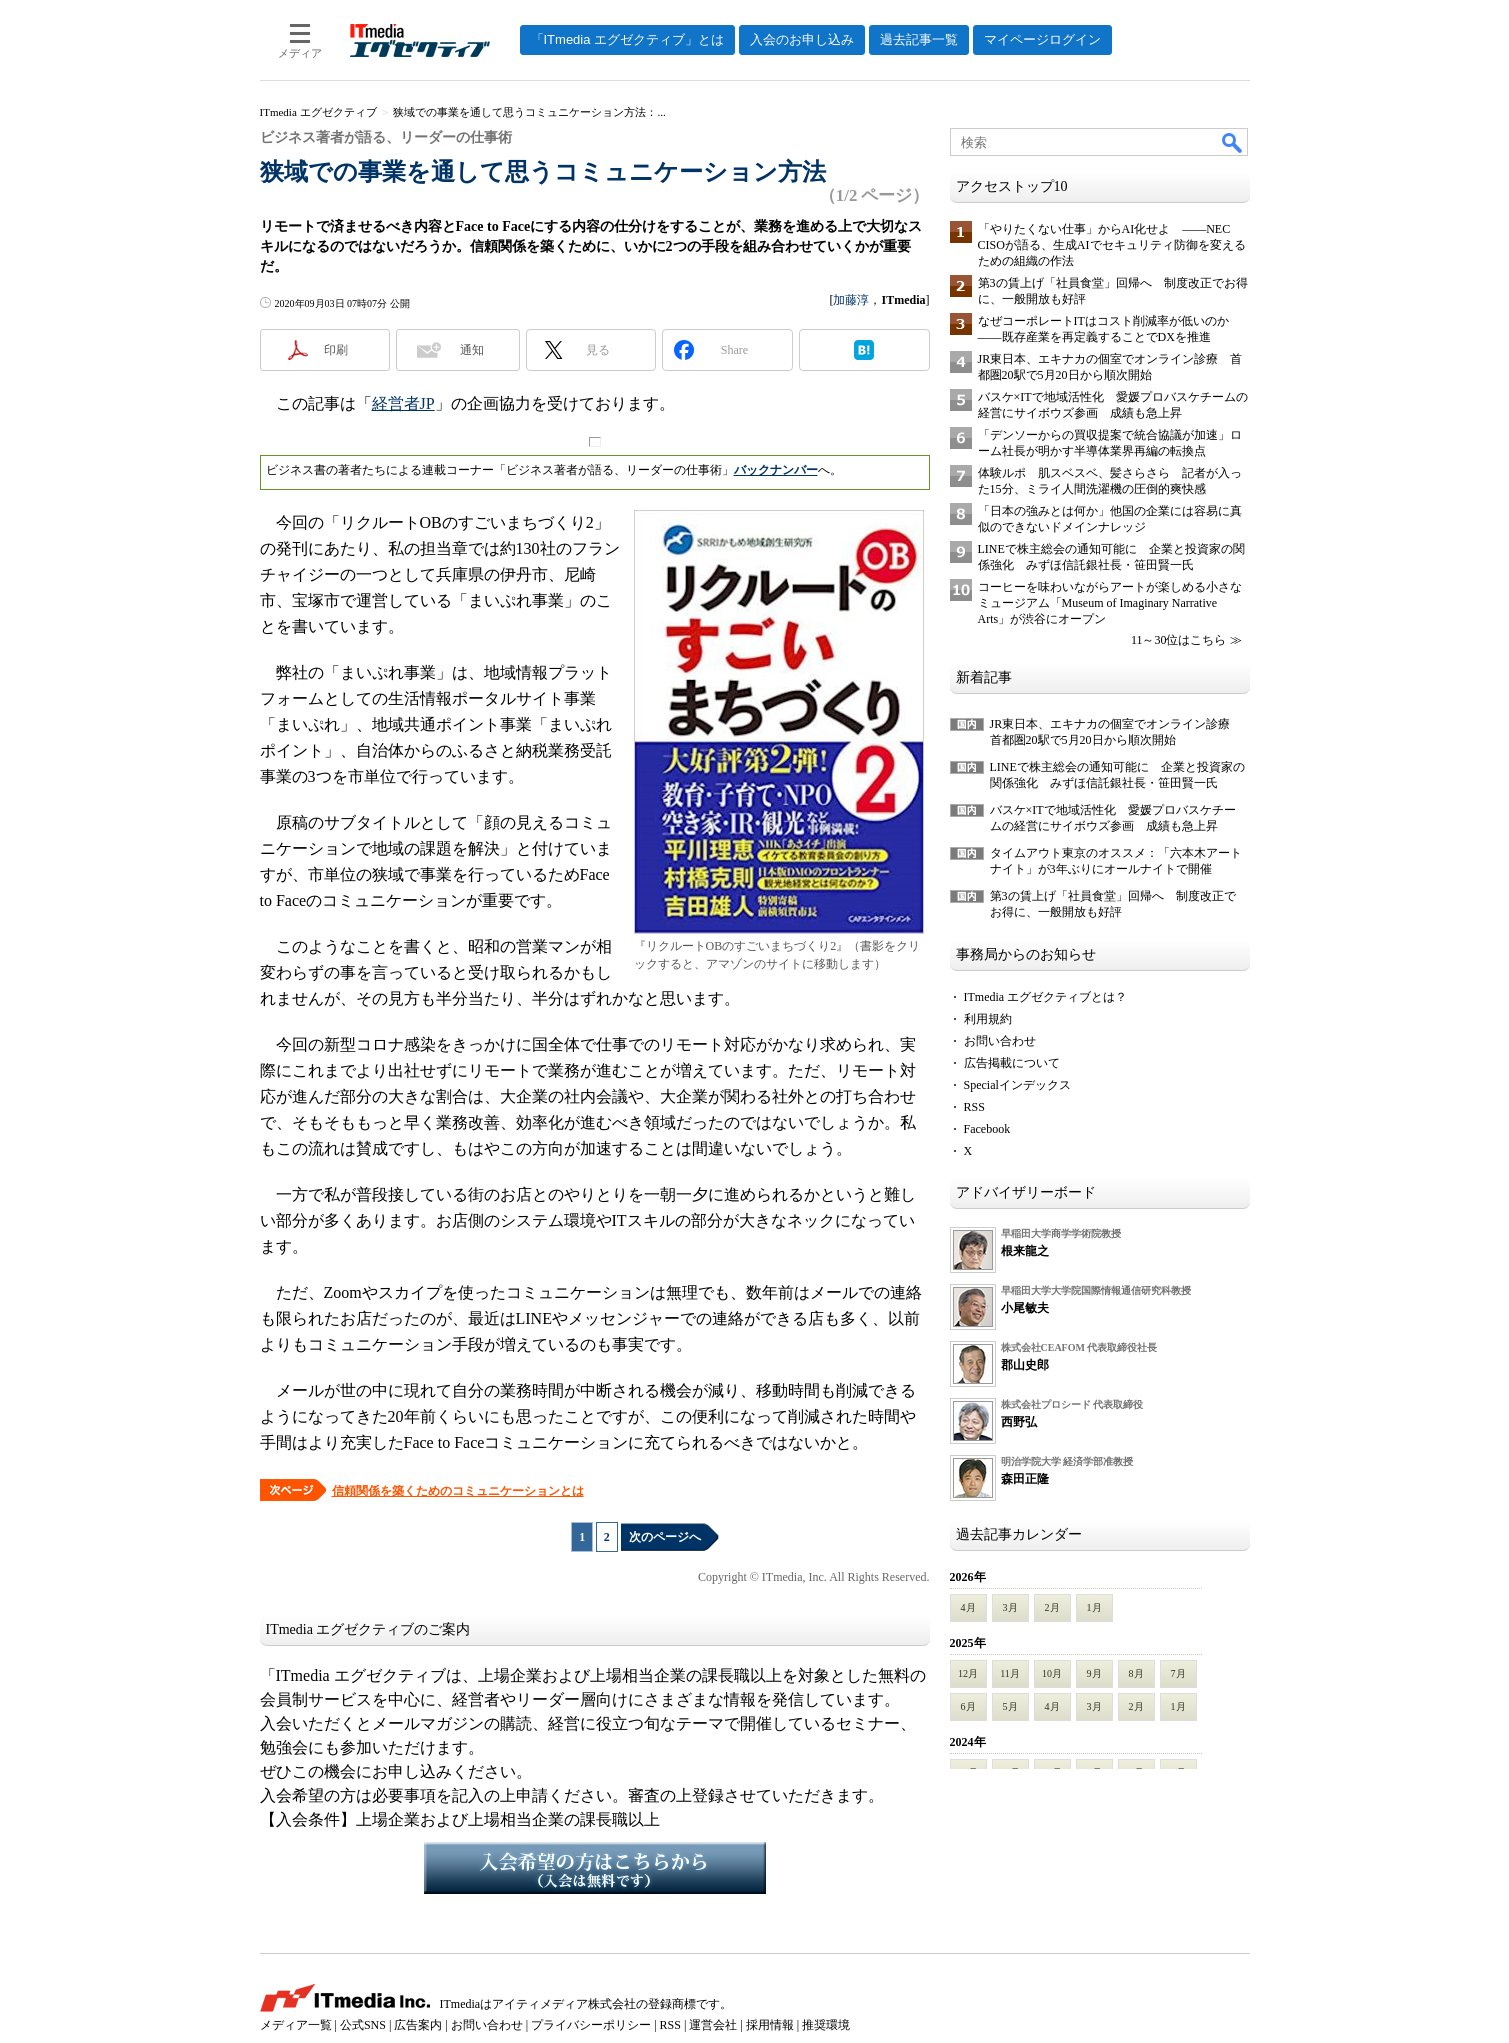  I want to click on 経営者JP, so click(403, 403).